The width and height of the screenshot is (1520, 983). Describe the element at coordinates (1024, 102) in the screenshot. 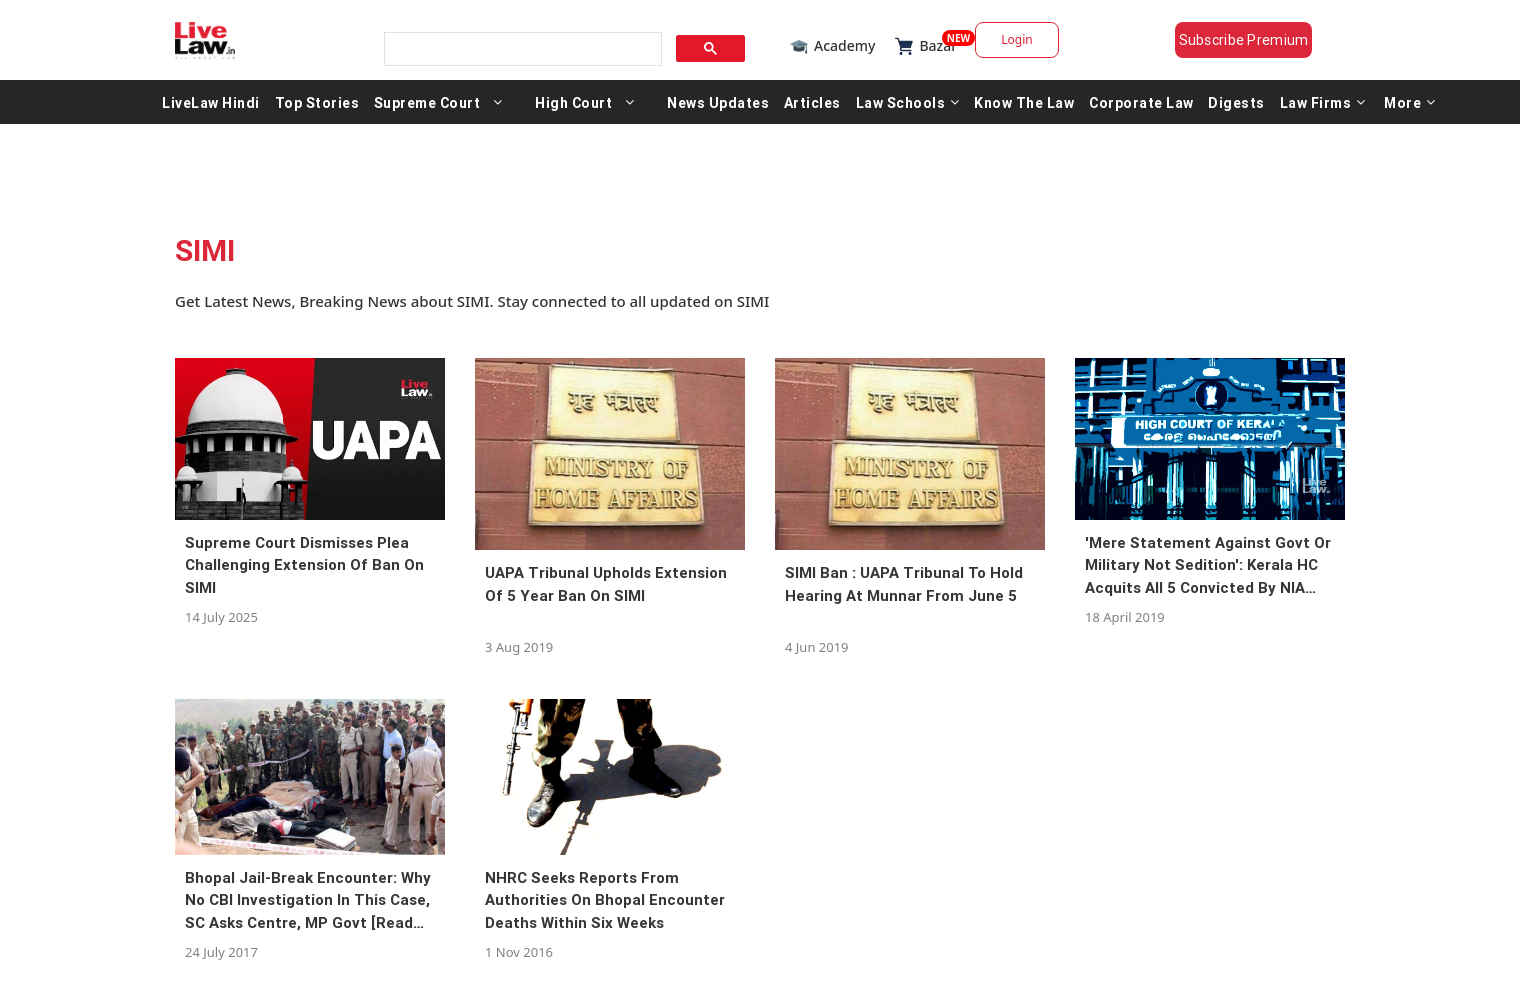

I see `Know The Law` at that location.